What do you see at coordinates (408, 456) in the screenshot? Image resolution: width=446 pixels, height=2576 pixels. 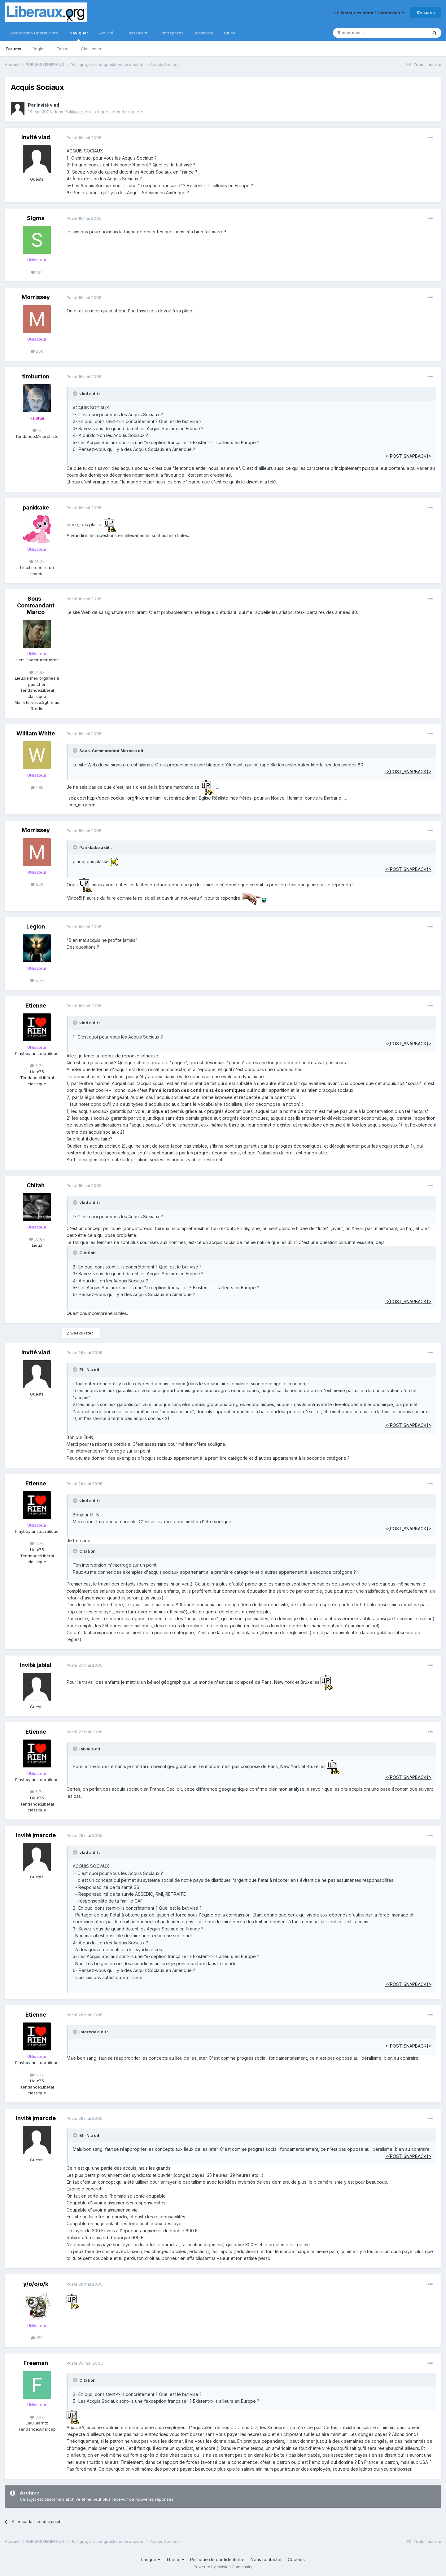 I see `<{POST_SNAPBACK}>` at bounding box center [408, 456].